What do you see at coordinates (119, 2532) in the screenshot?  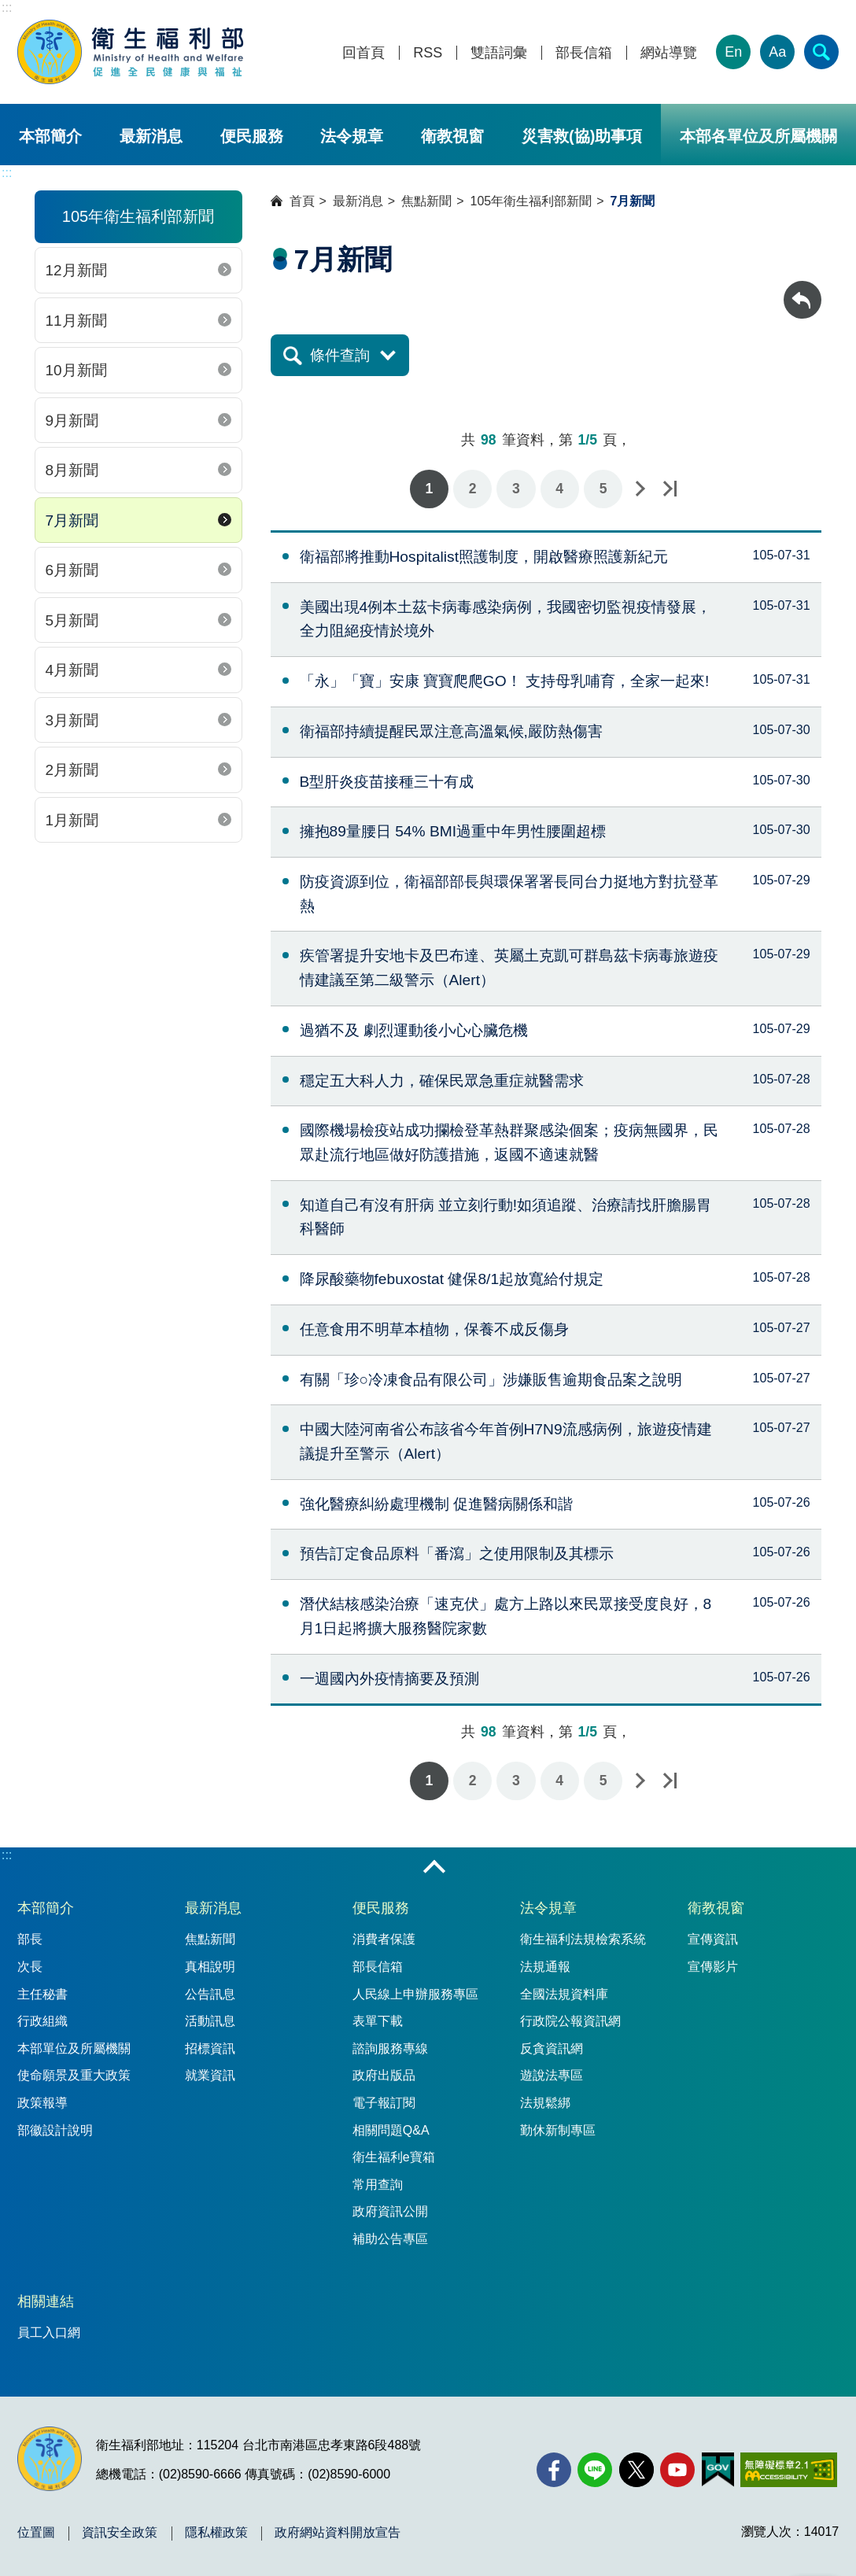 I see `資訊安全政策` at bounding box center [119, 2532].